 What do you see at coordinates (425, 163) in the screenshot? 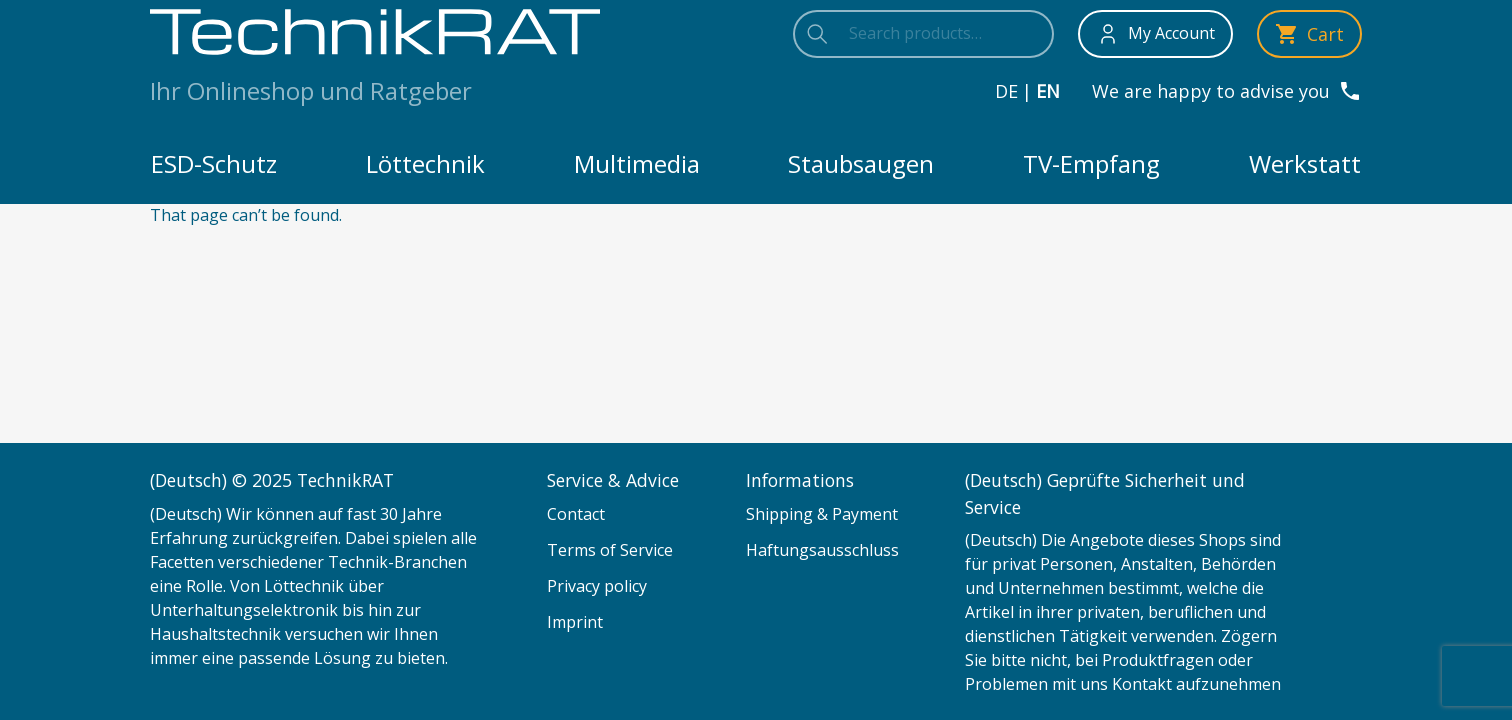
I see `Löttechnik` at bounding box center [425, 163].